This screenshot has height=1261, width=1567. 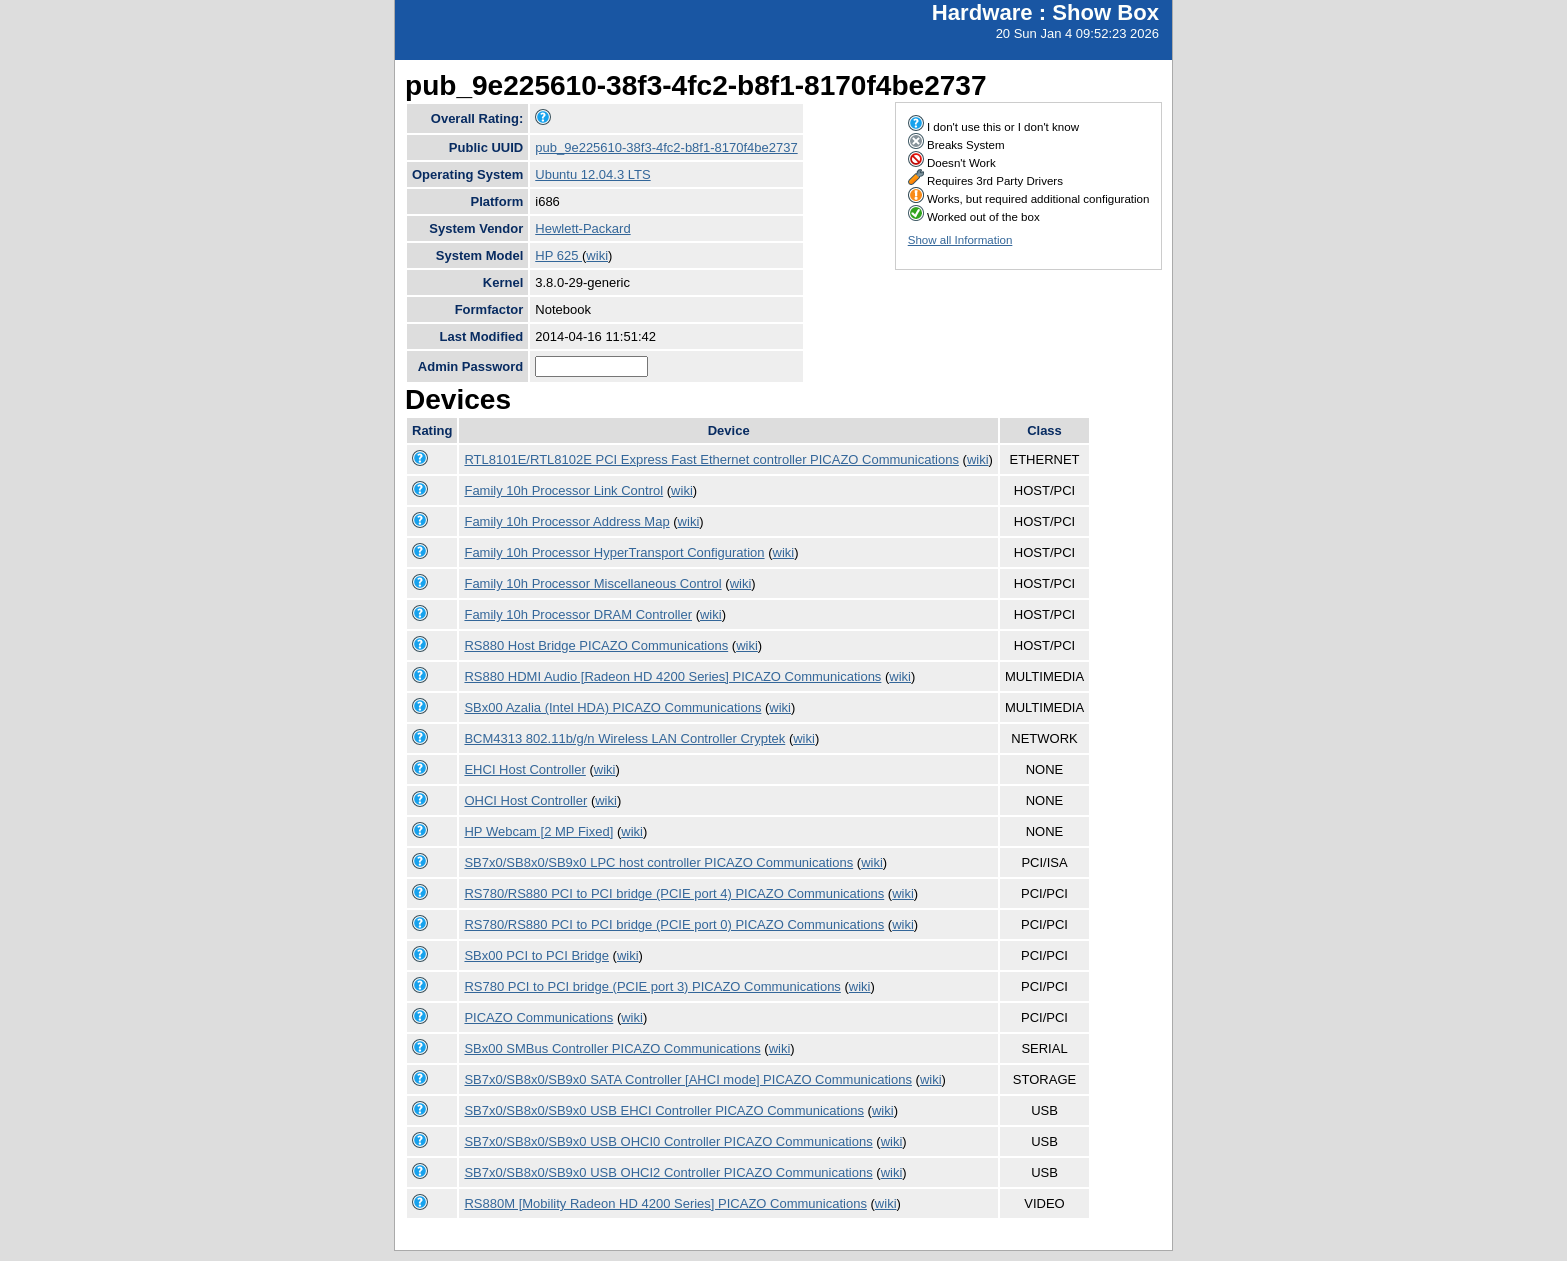 What do you see at coordinates (658, 862) in the screenshot?
I see `SB7x0/SB8x0/SB9x0 LPC host controller PICAZO Communications` at bounding box center [658, 862].